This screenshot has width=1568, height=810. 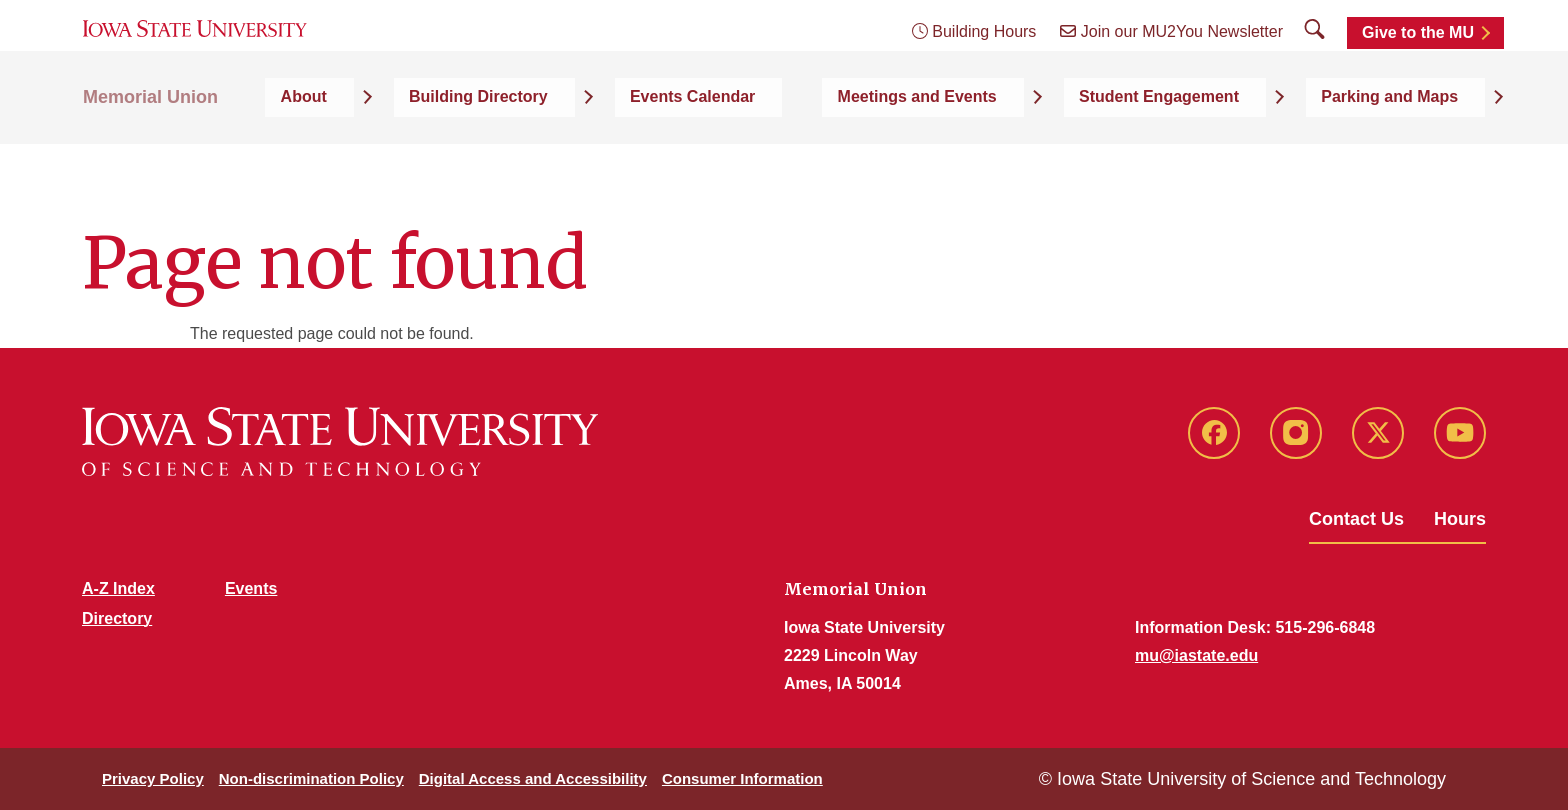 What do you see at coordinates (1228, 151) in the screenshot?
I see `Student Engagement [button]` at bounding box center [1228, 151].